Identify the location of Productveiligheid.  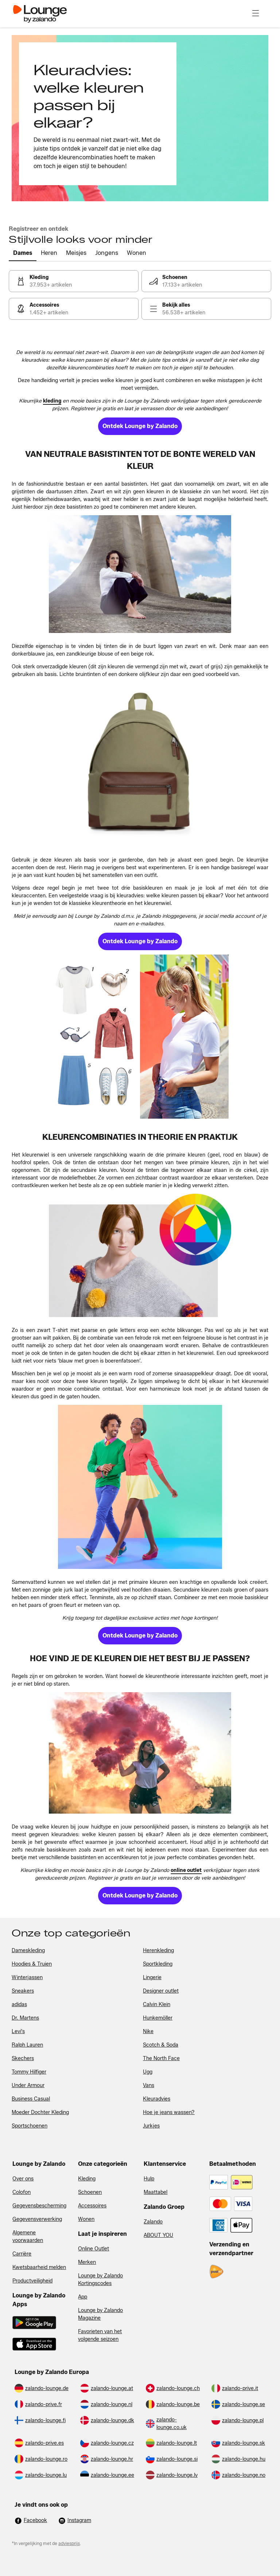
(32, 2281).